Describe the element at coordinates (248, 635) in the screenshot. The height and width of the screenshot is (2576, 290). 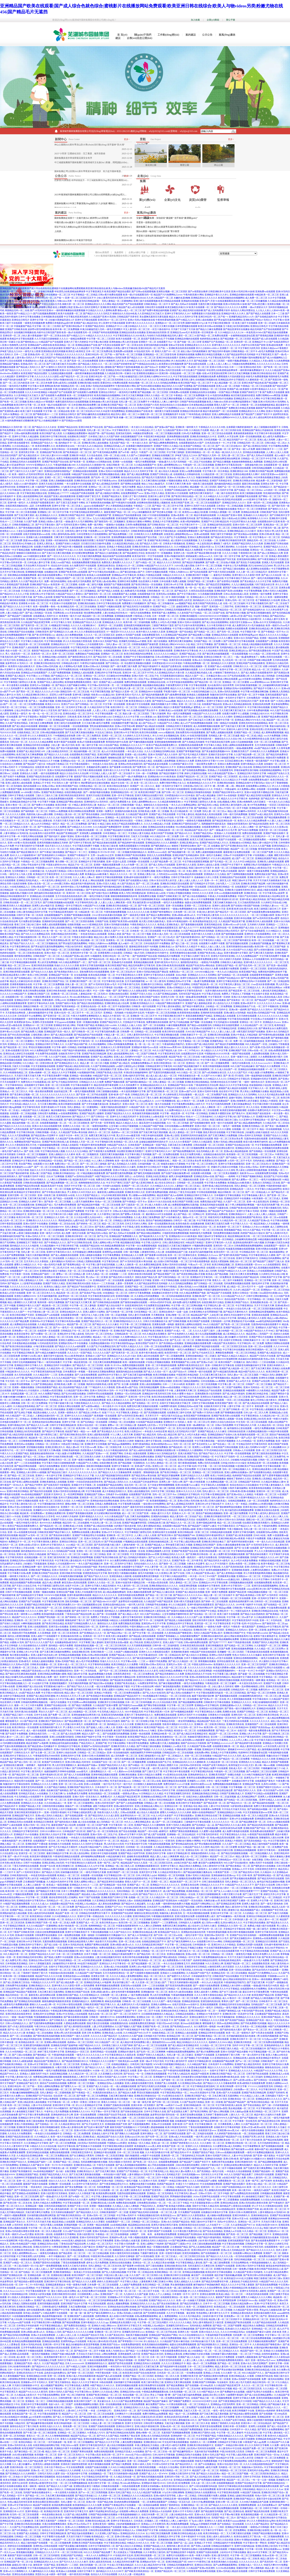
I see `欧美同性猛男gay69` at that location.